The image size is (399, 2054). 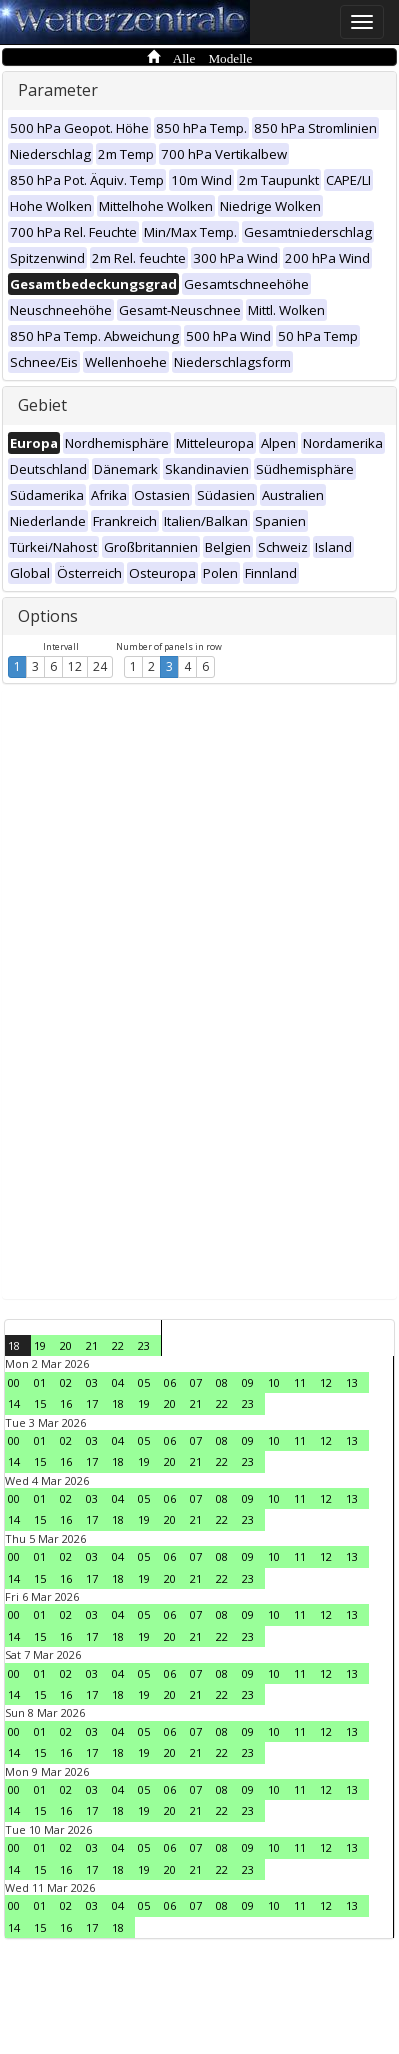 What do you see at coordinates (40, 1403) in the screenshot?
I see `15` at bounding box center [40, 1403].